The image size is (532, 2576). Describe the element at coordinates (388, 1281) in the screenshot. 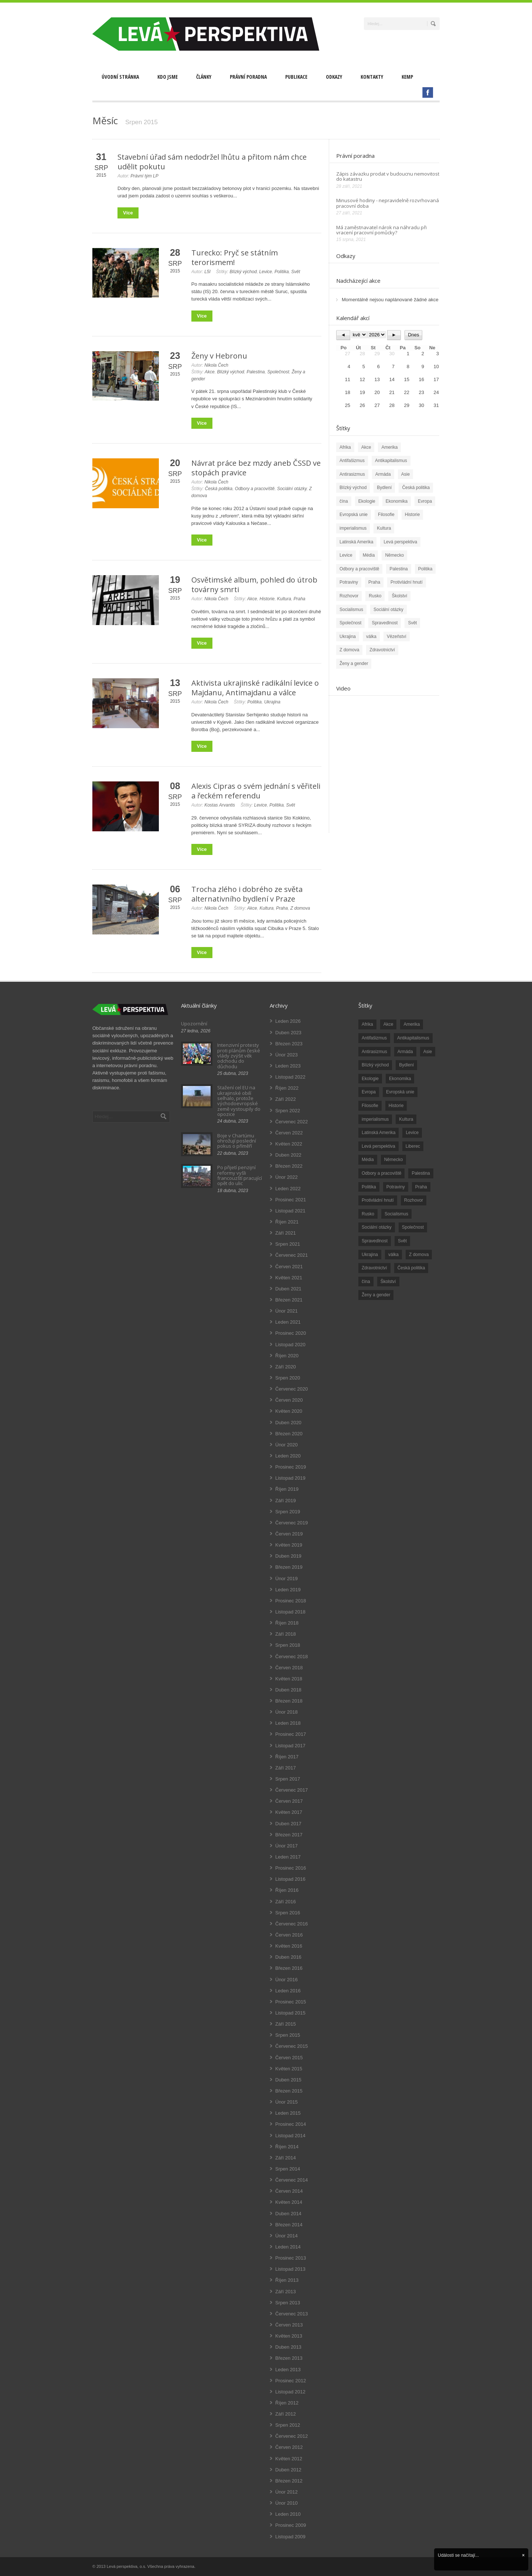

I see `Školství [Školství (33 položek)]` at that location.